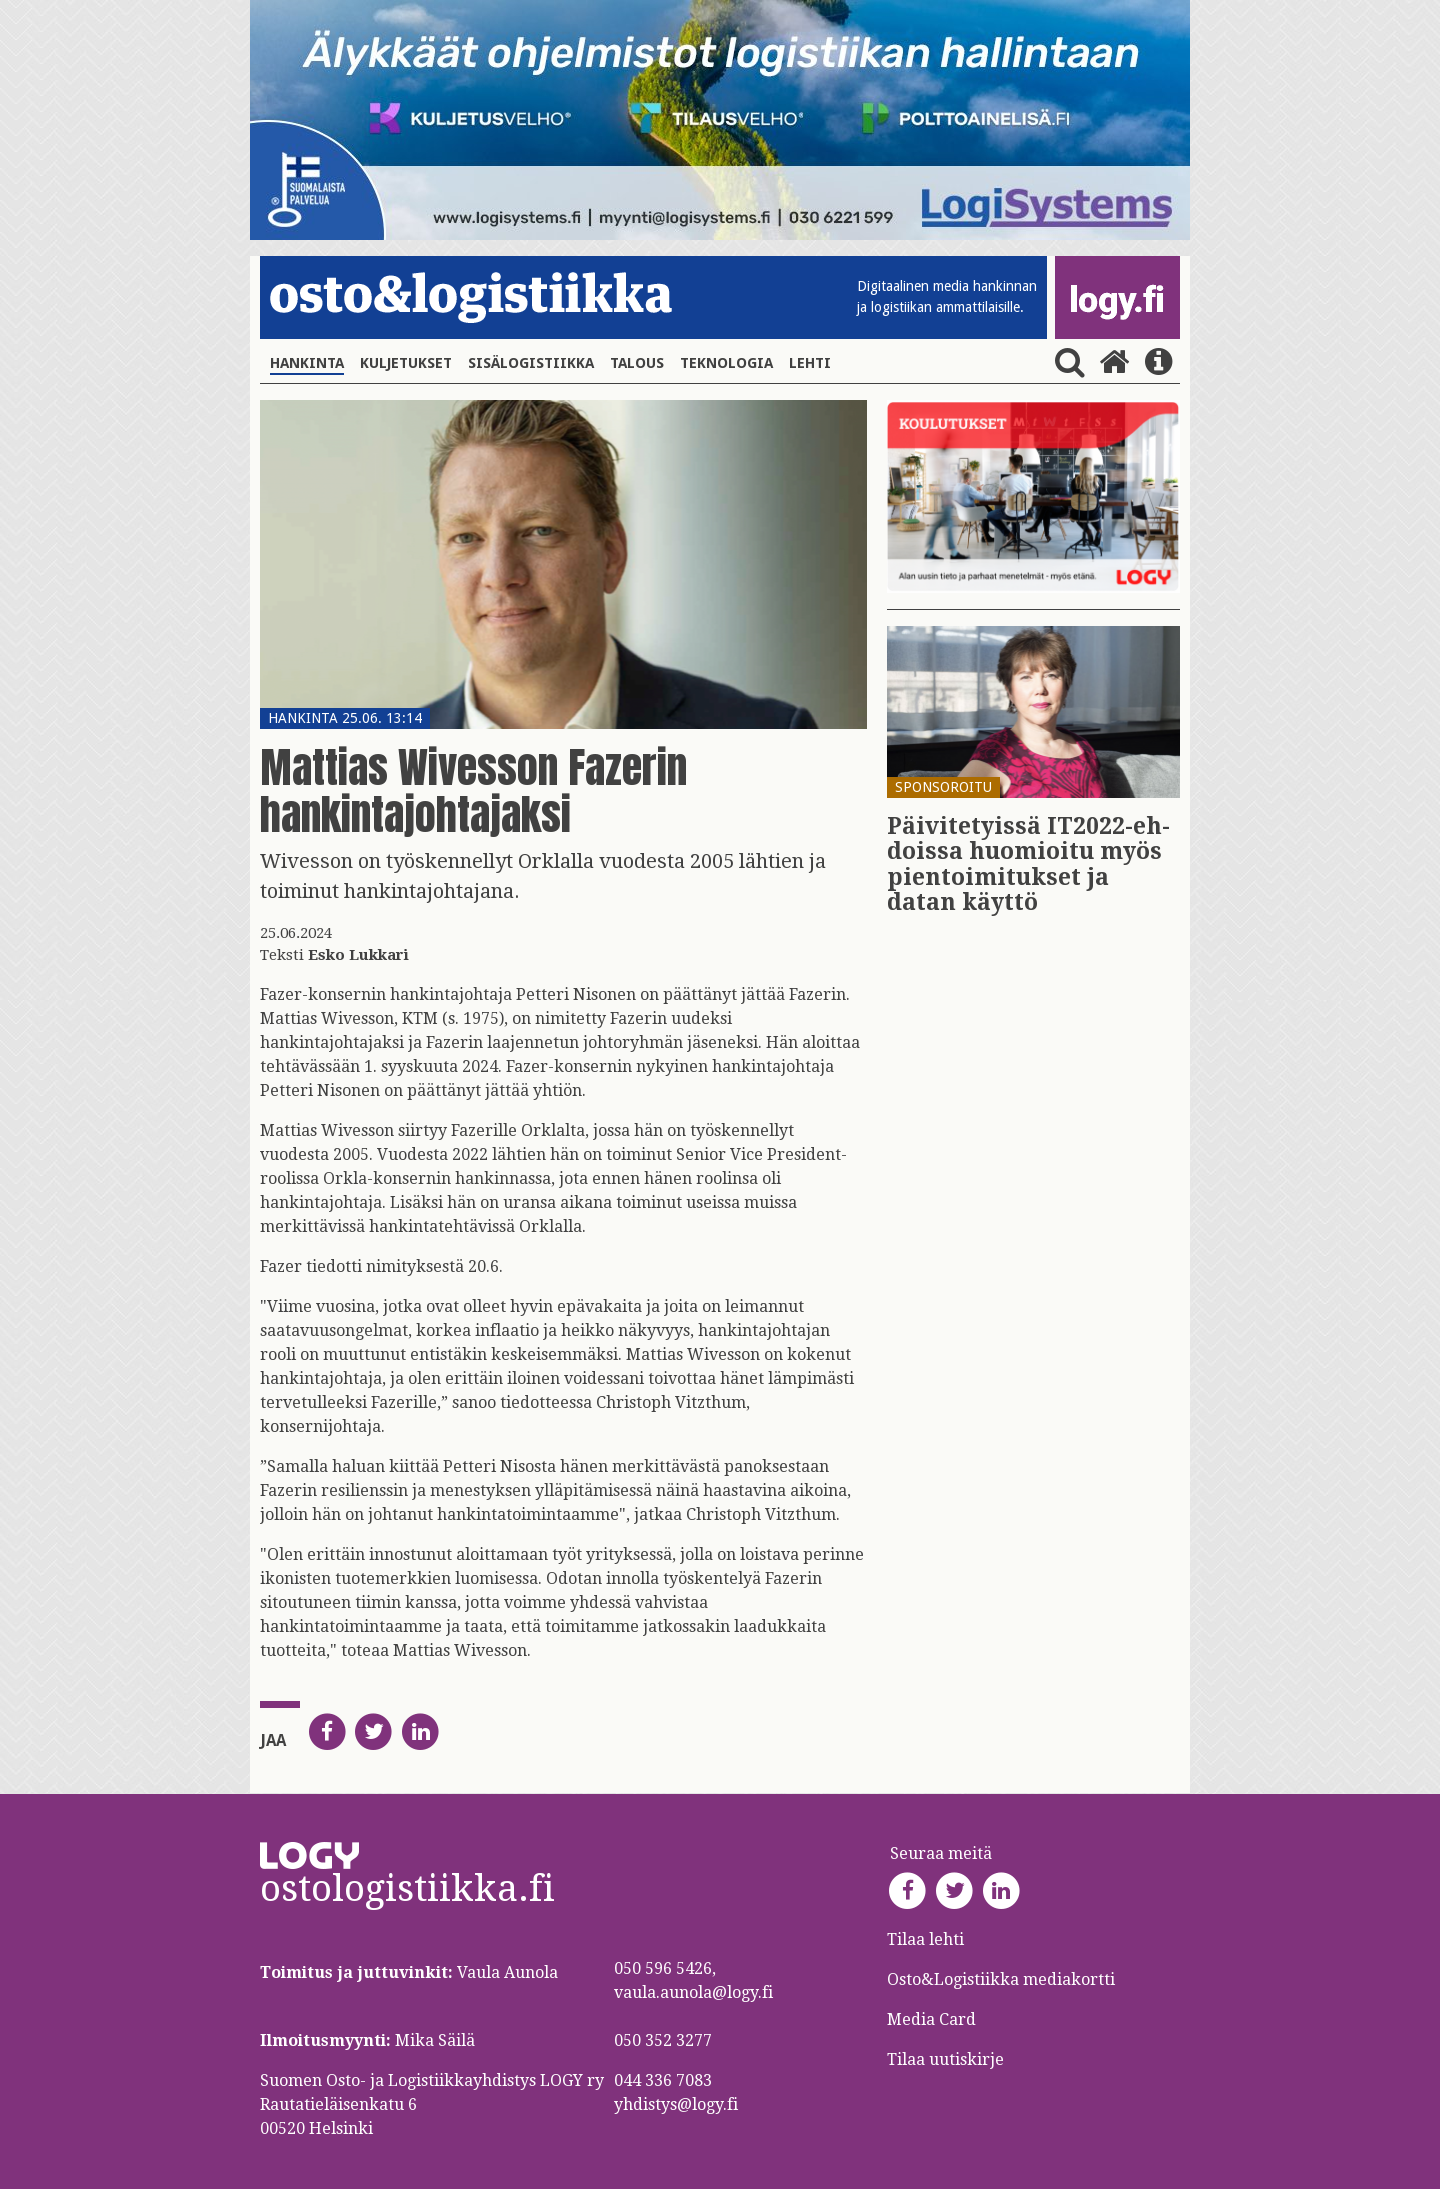 The height and width of the screenshot is (2189, 1440). Describe the element at coordinates (663, 2040) in the screenshot. I see `050 352 3277` at that location.